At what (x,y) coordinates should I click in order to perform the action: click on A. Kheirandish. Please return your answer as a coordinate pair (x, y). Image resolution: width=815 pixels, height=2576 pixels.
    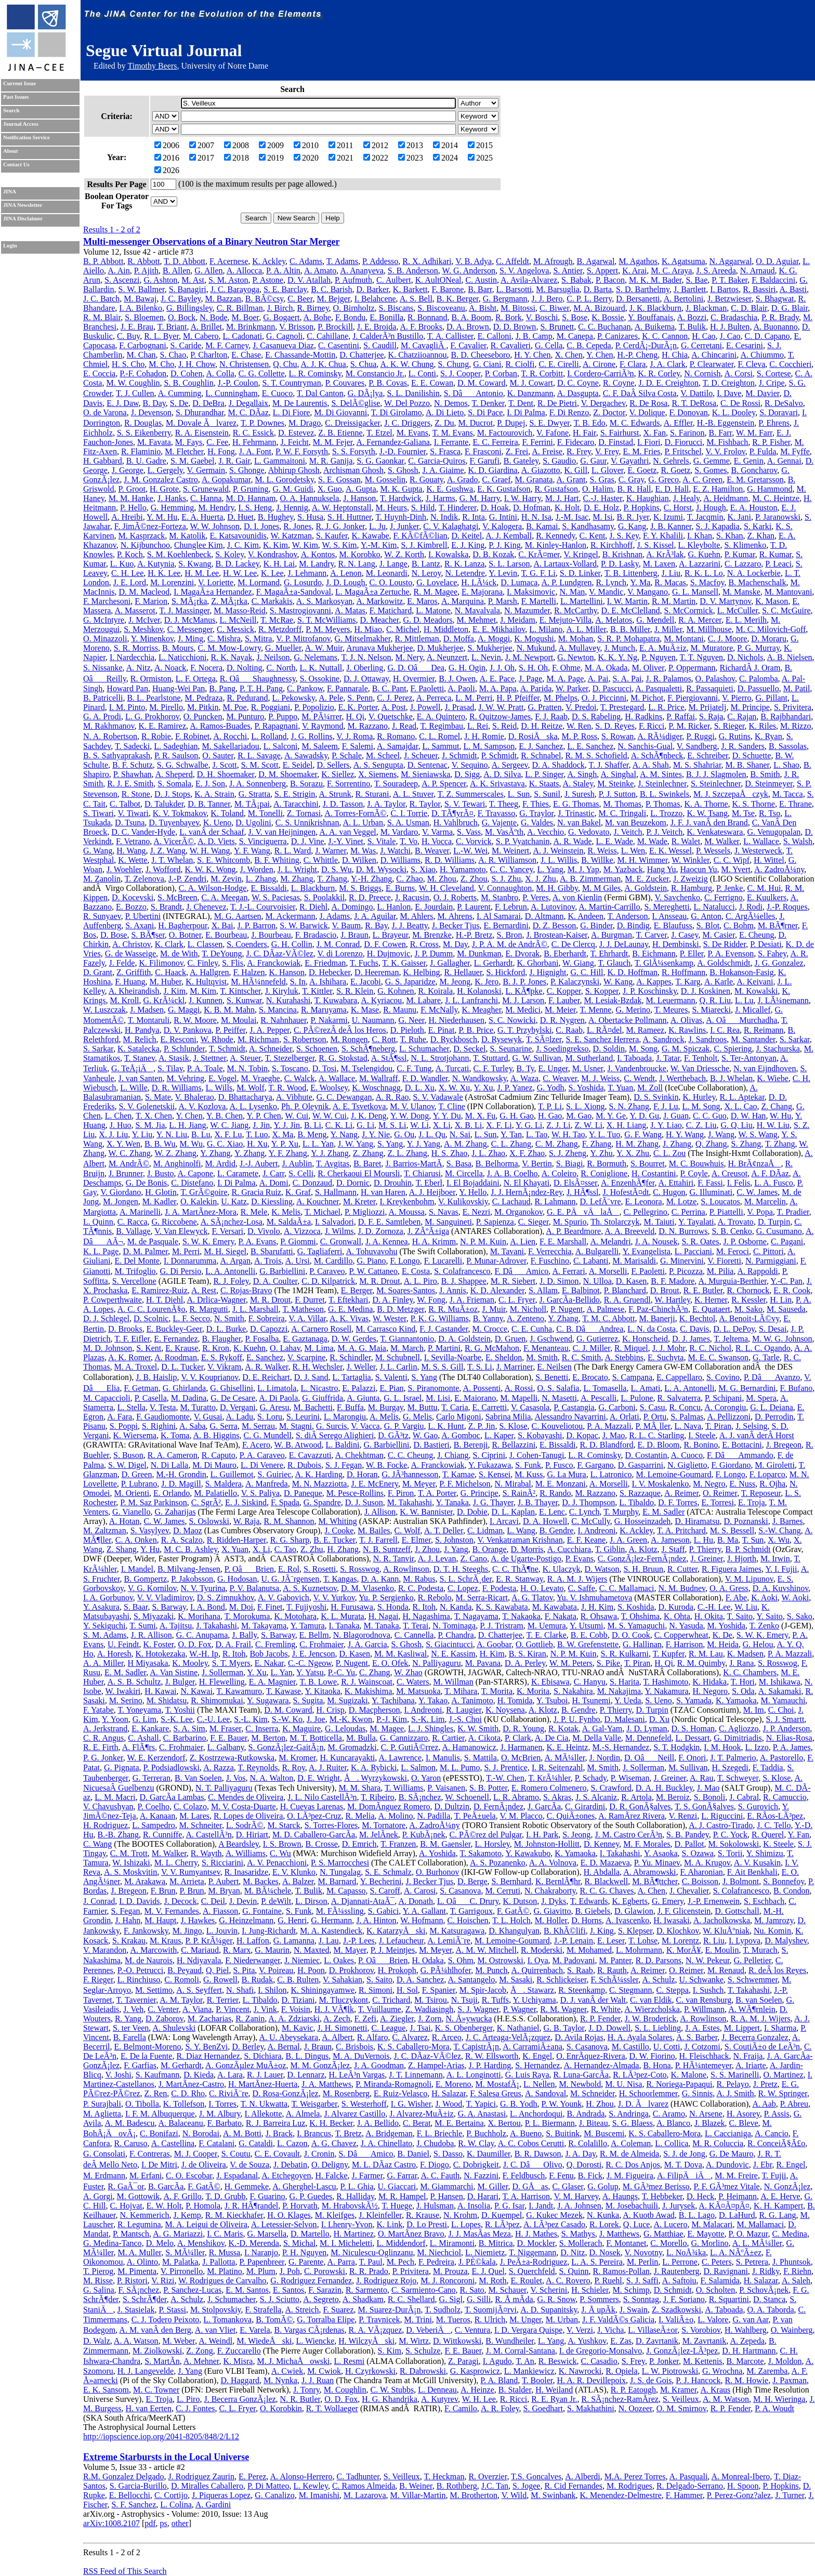
    Looking at the image, I should click on (134, 991).